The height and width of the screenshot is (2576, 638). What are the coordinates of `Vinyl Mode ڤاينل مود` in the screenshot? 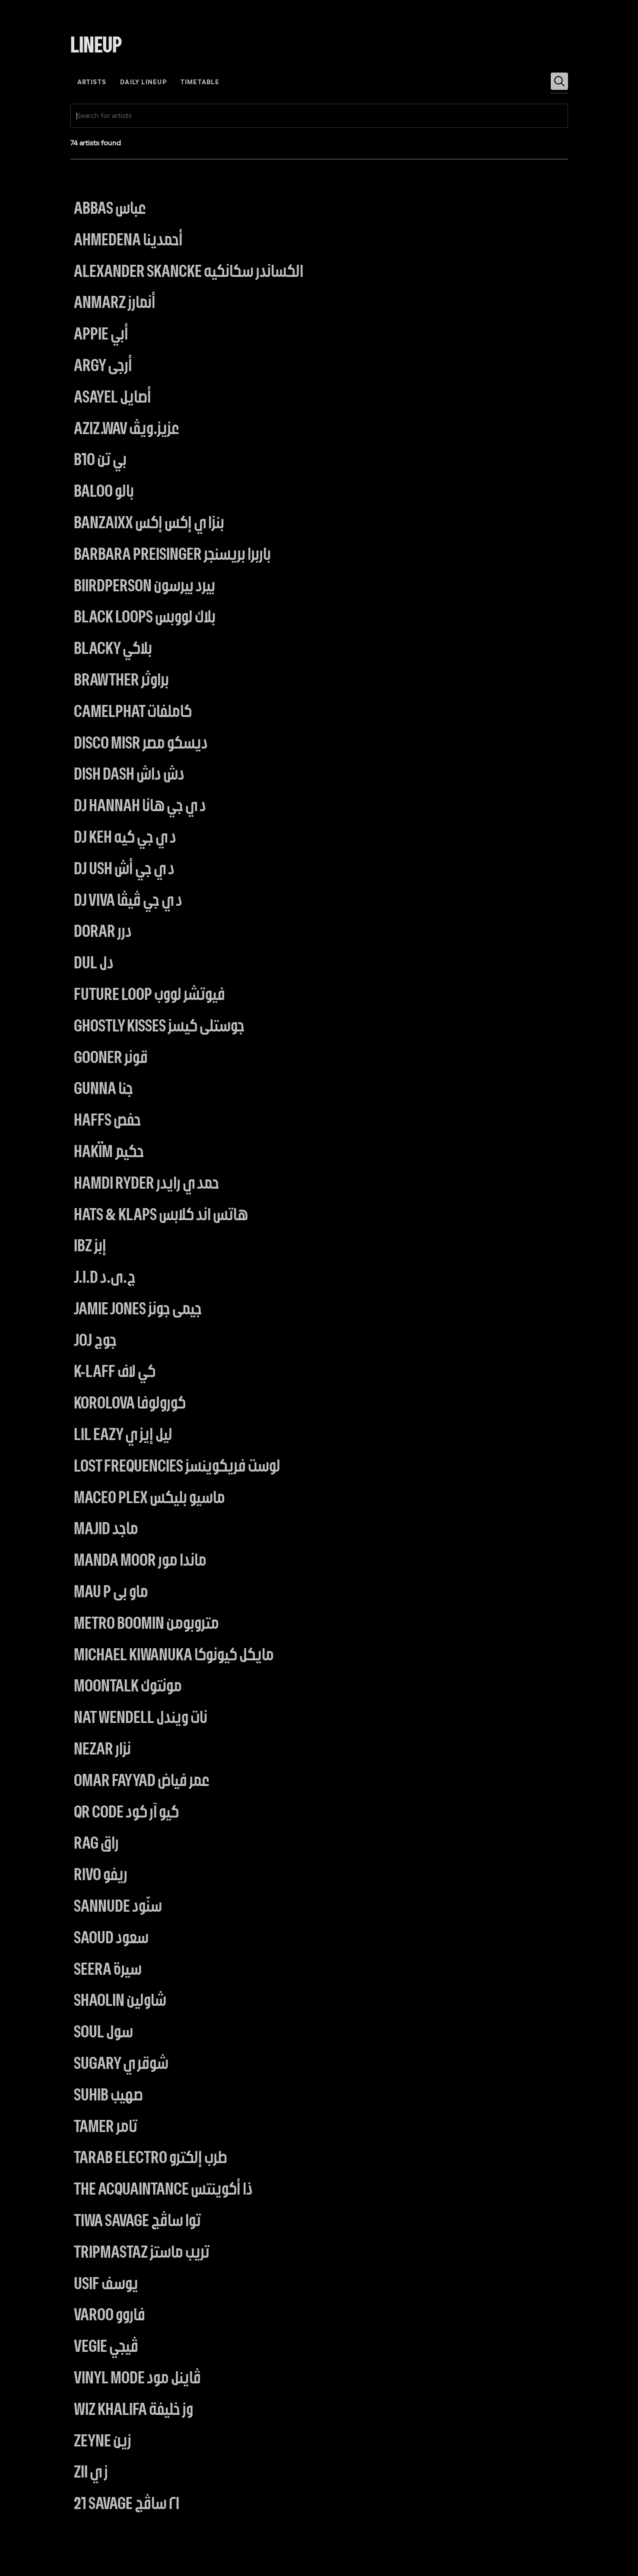 It's located at (137, 2378).